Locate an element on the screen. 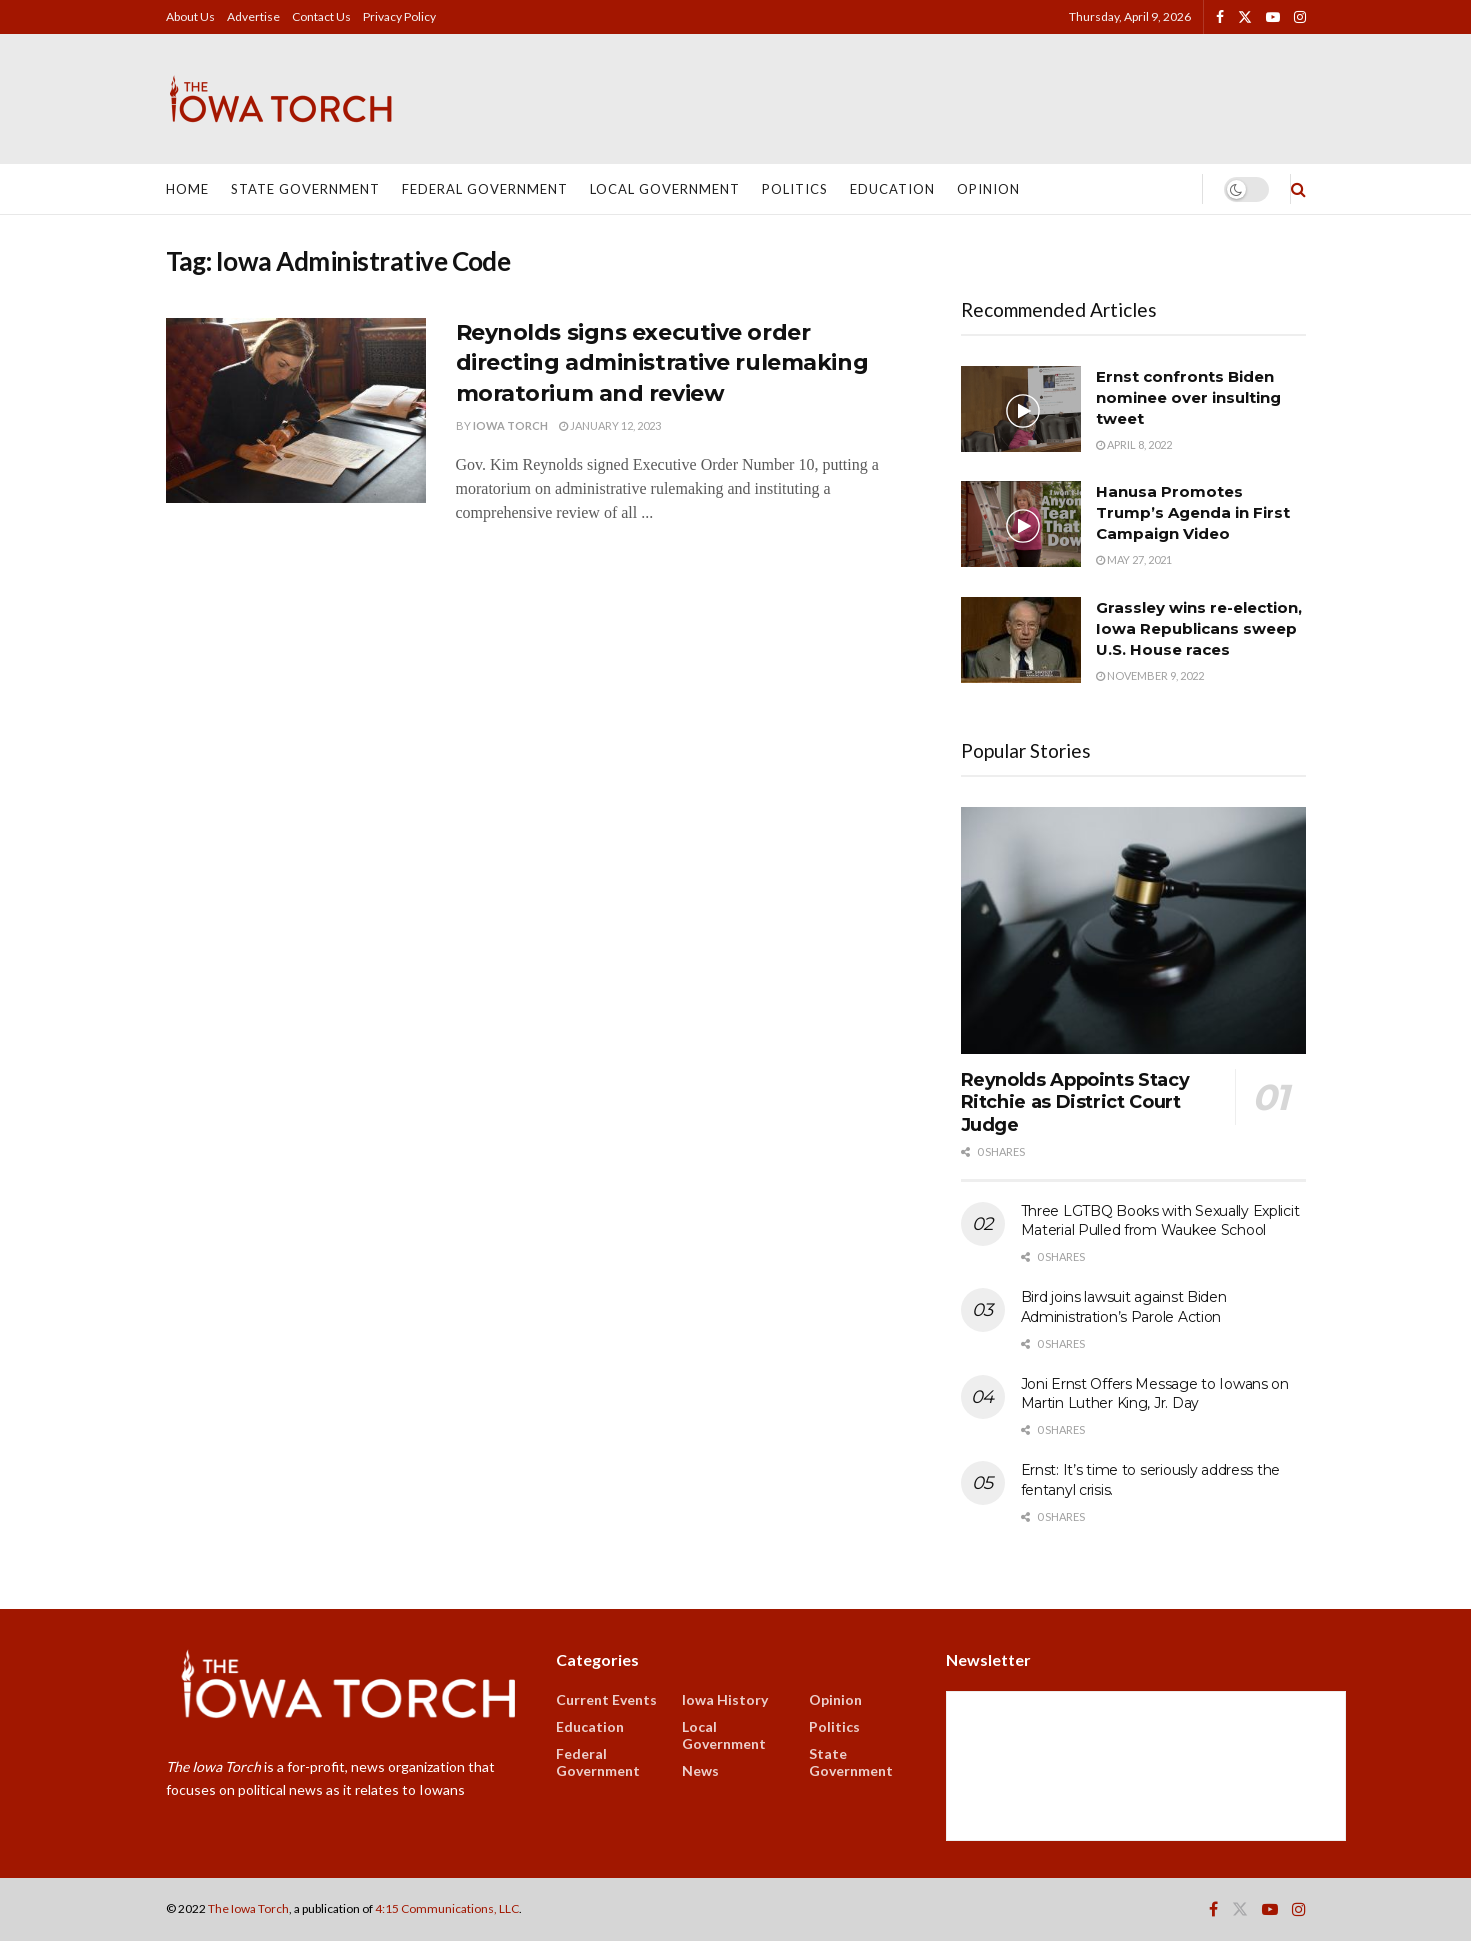  News is located at coordinates (700, 1770).